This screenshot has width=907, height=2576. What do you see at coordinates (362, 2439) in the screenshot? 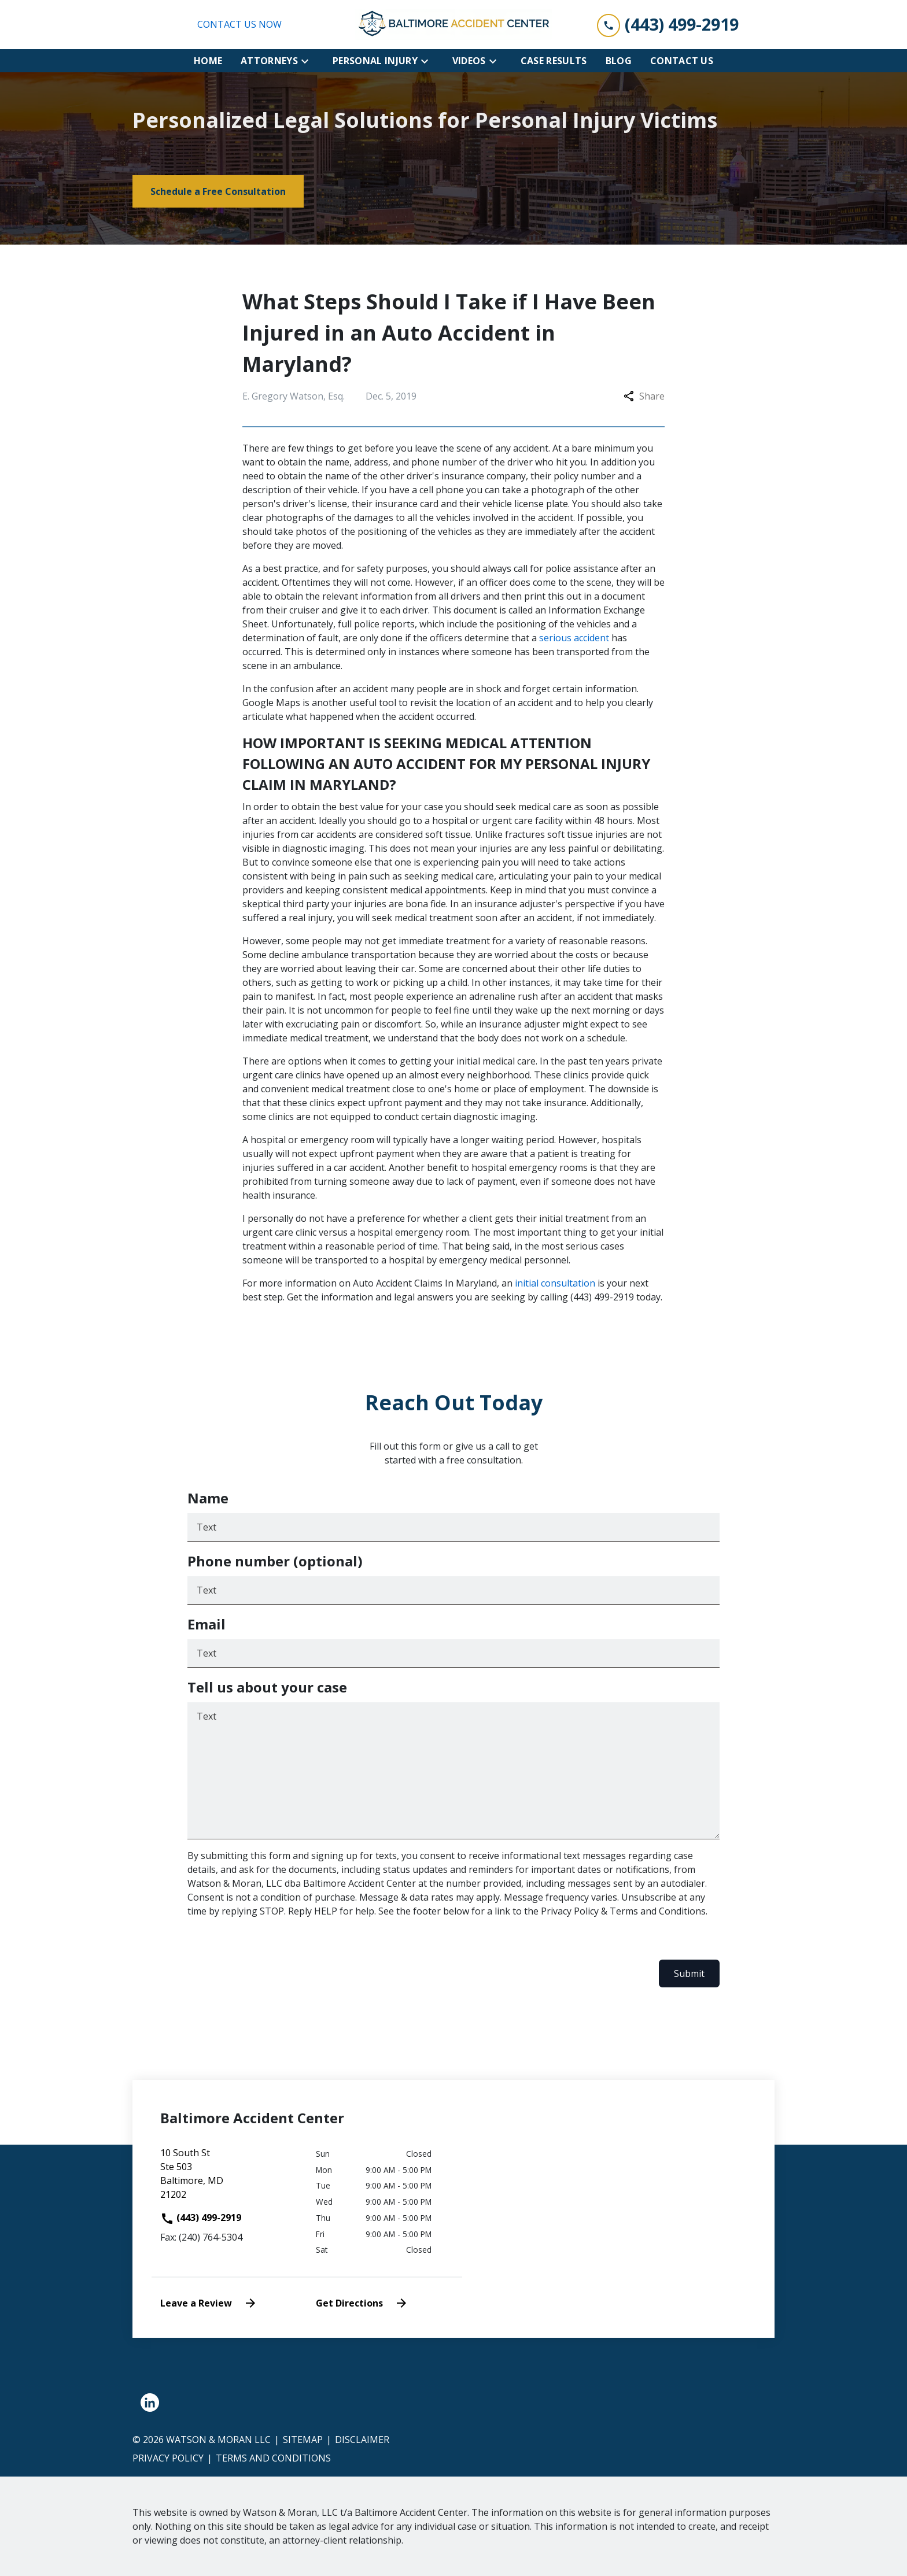
I see `Disclaimer [go to disclaimer]` at bounding box center [362, 2439].